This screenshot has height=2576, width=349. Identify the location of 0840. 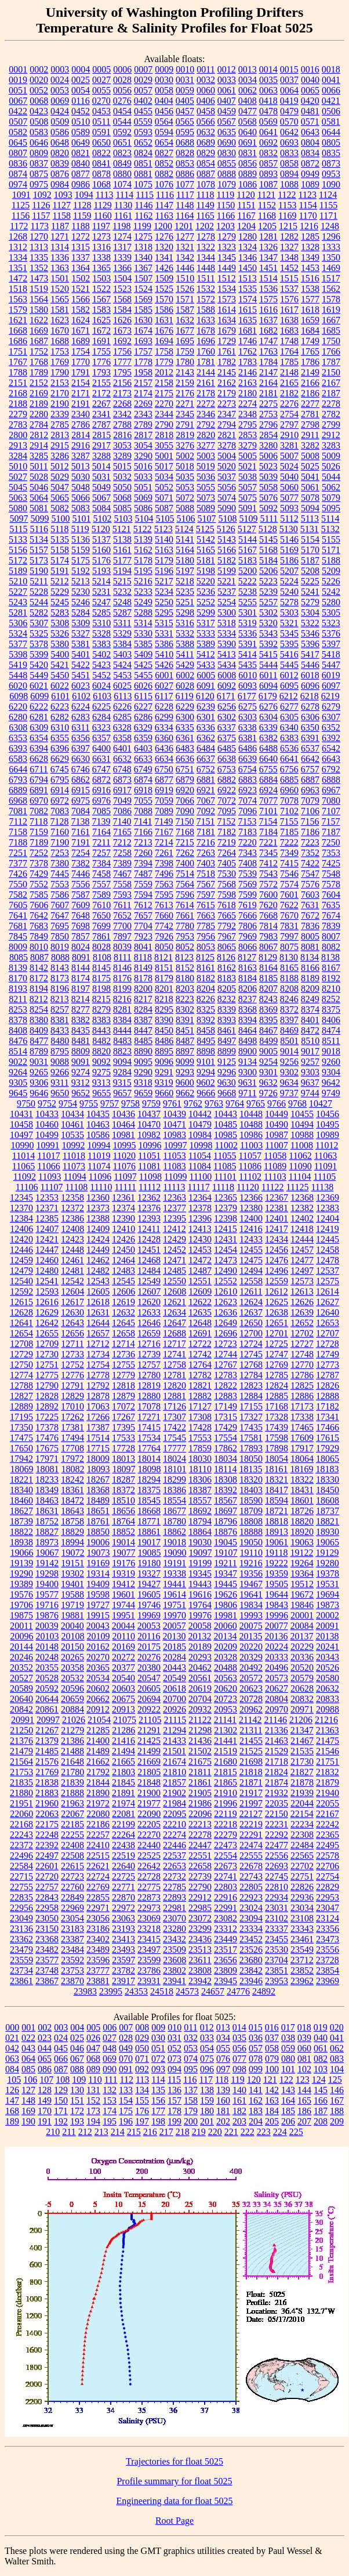
(80, 163).